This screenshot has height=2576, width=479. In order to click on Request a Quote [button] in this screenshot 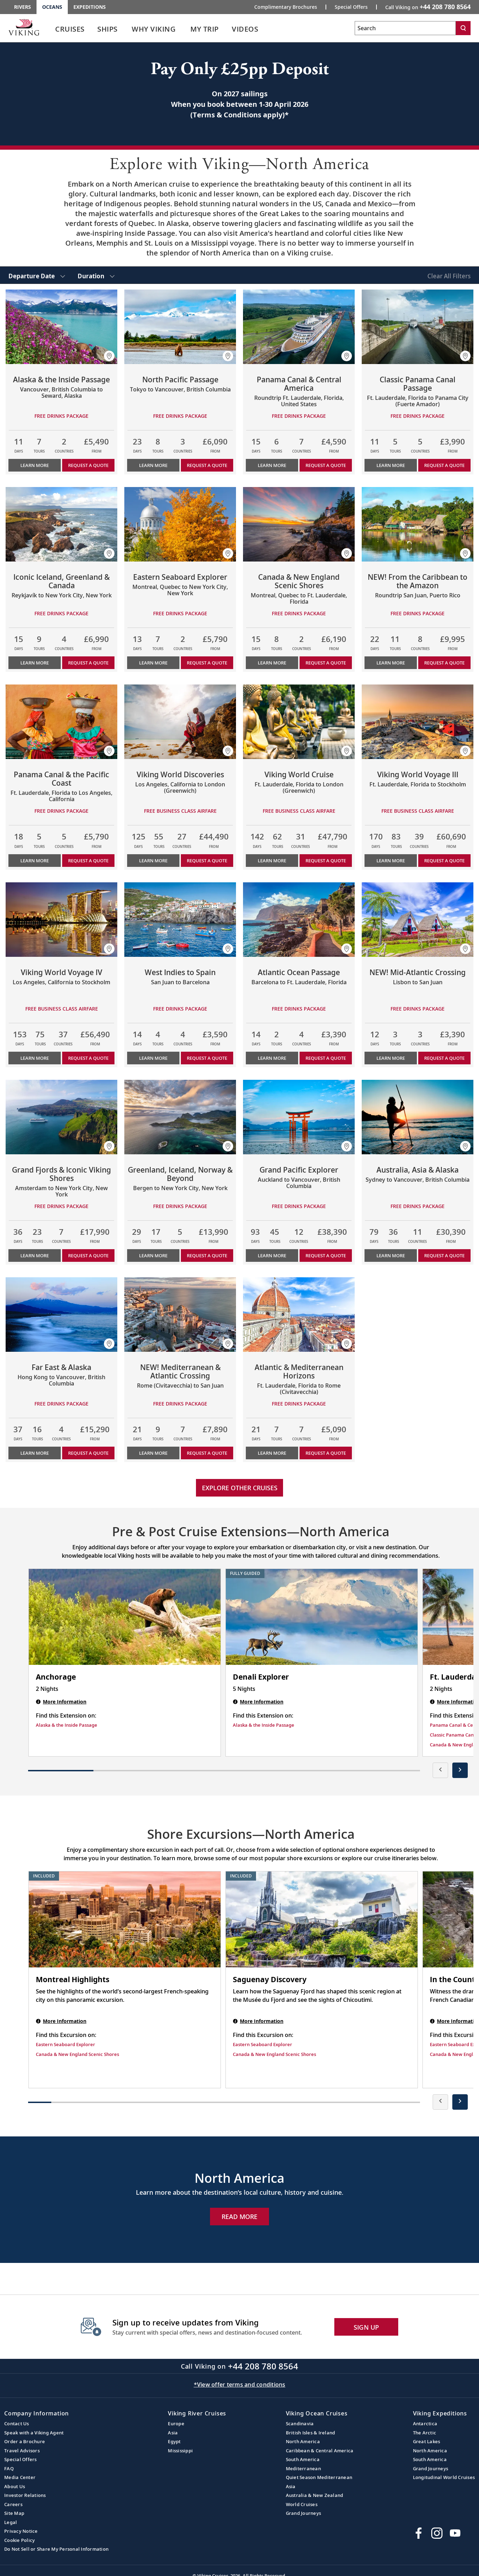, I will do `click(88, 465)`.